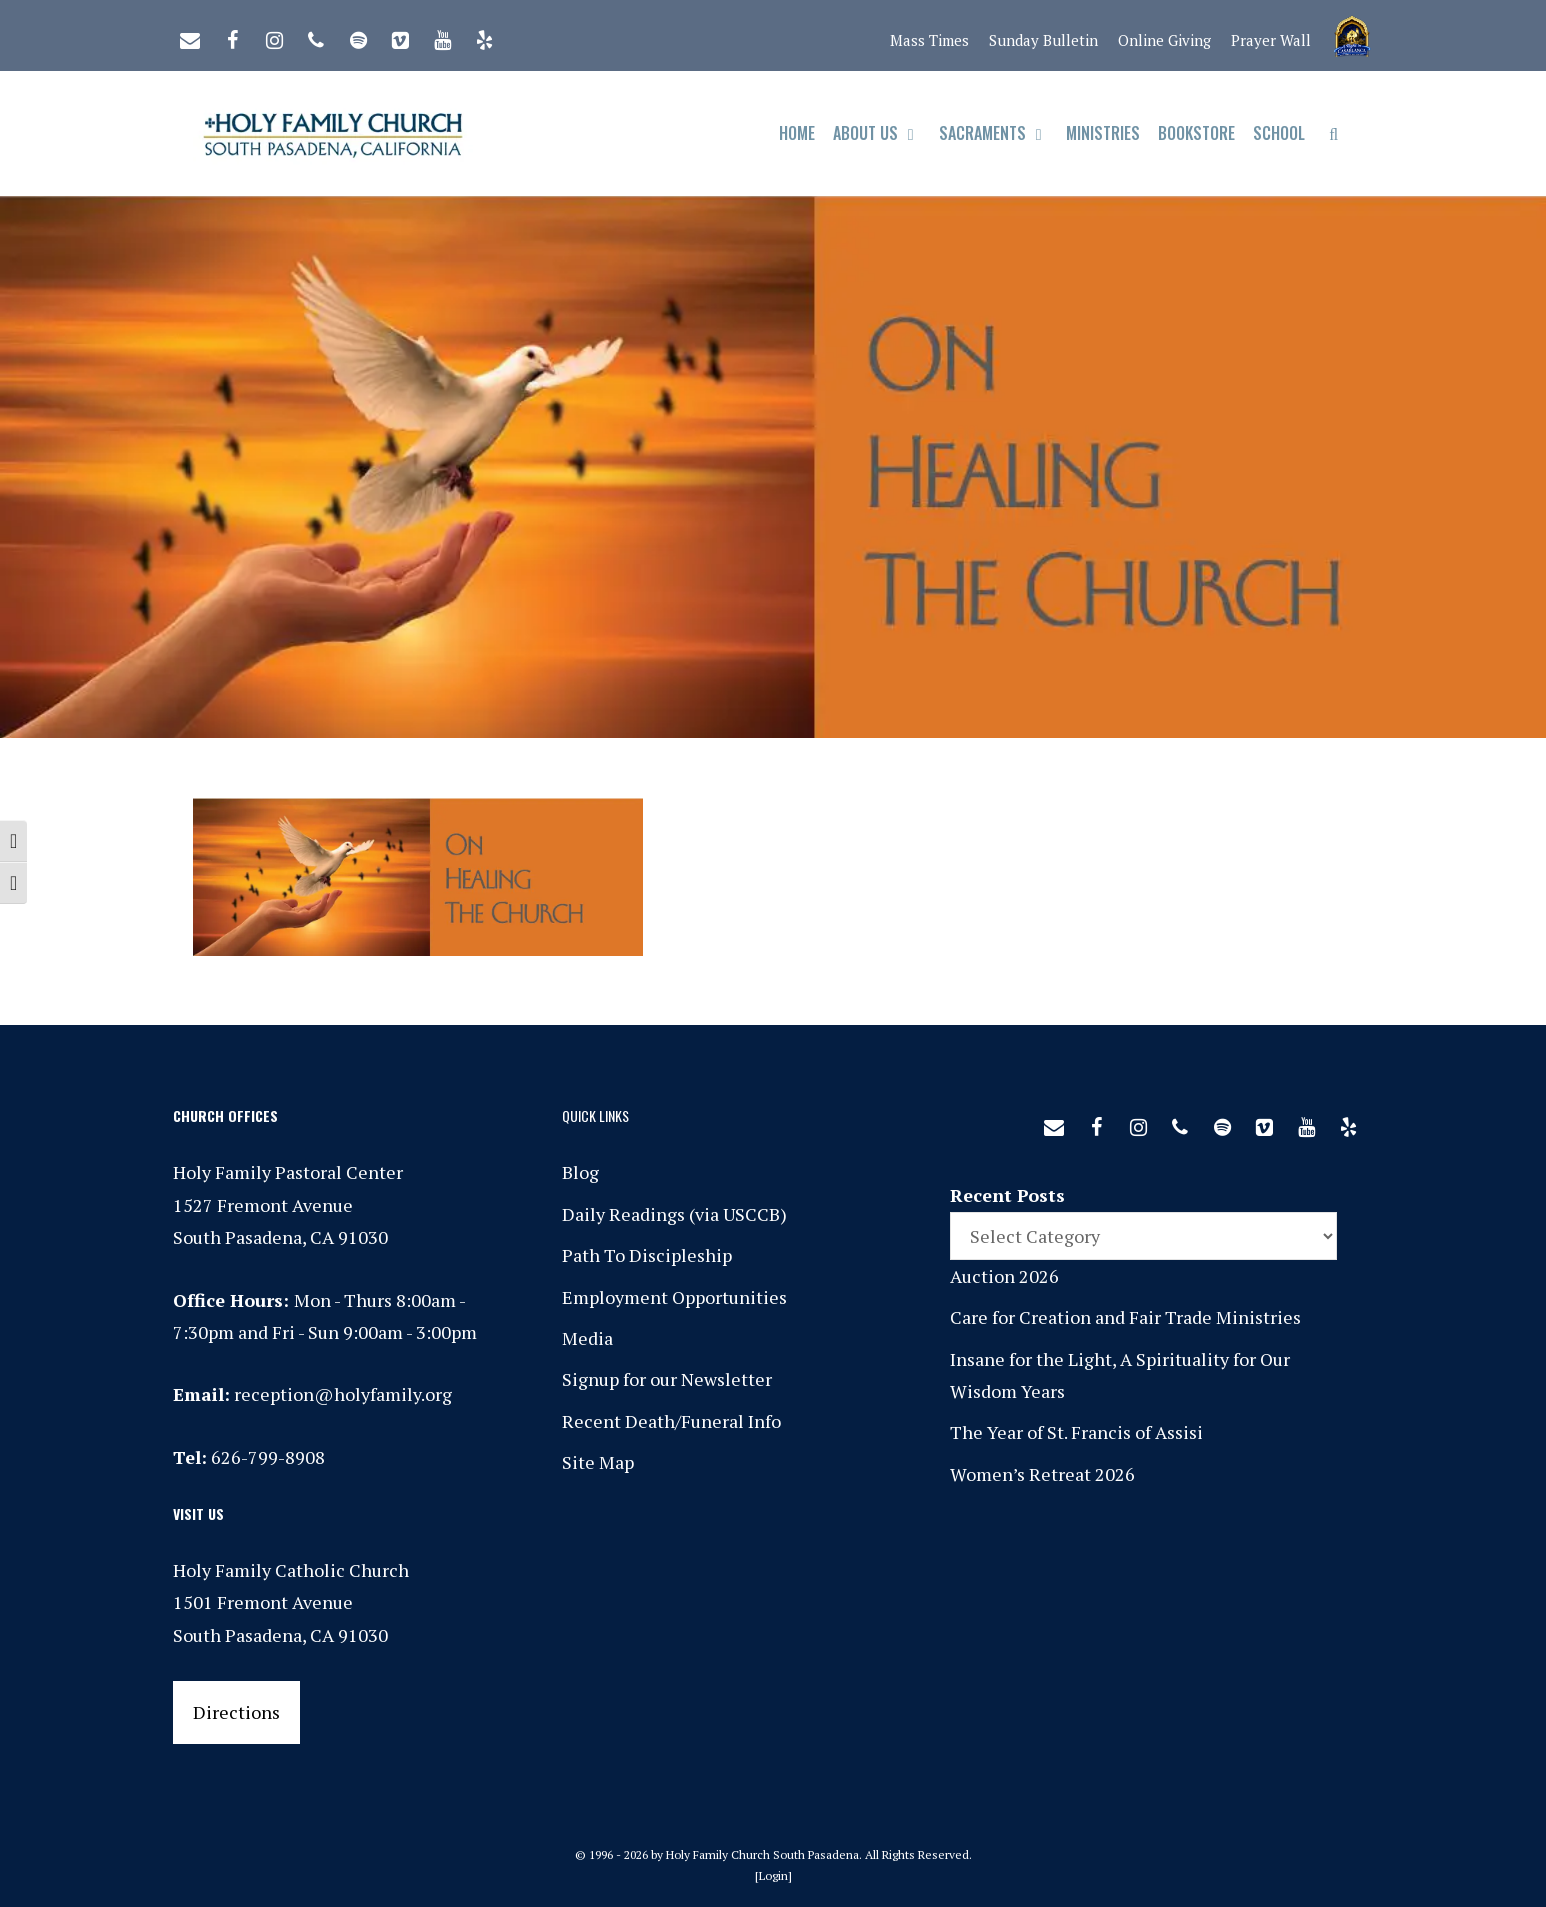  I want to click on Women’s Retreat 2026, so click(1042, 1474).